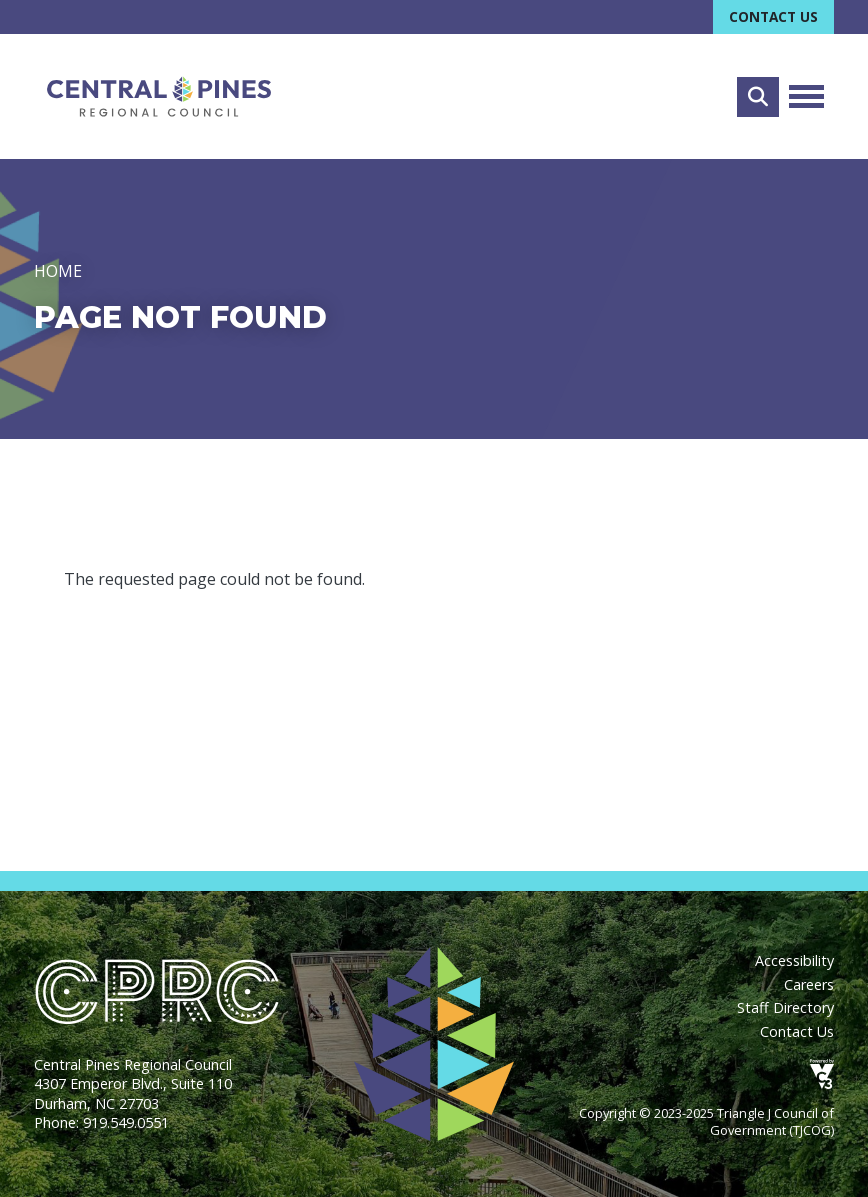 Image resolution: width=868 pixels, height=1197 pixels. Describe the element at coordinates (794, 960) in the screenshot. I see `Accessibility` at that location.